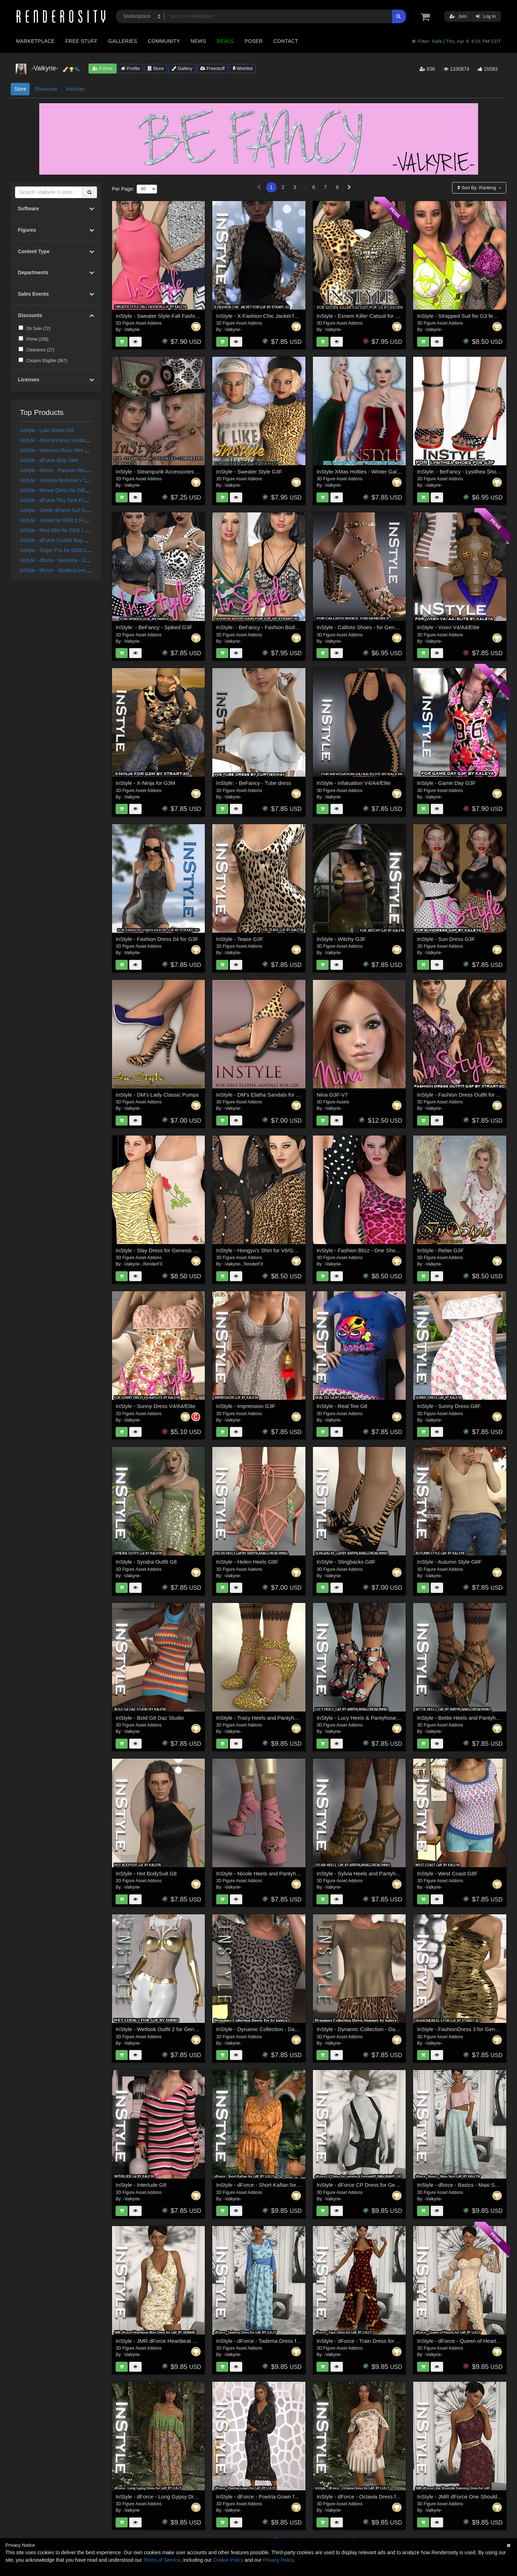 Image resolution: width=517 pixels, height=2576 pixels. What do you see at coordinates (76, 550) in the screenshot?
I see `InStyle - Sugar PJs for G8/8.1 Females and G9/V9` at bounding box center [76, 550].